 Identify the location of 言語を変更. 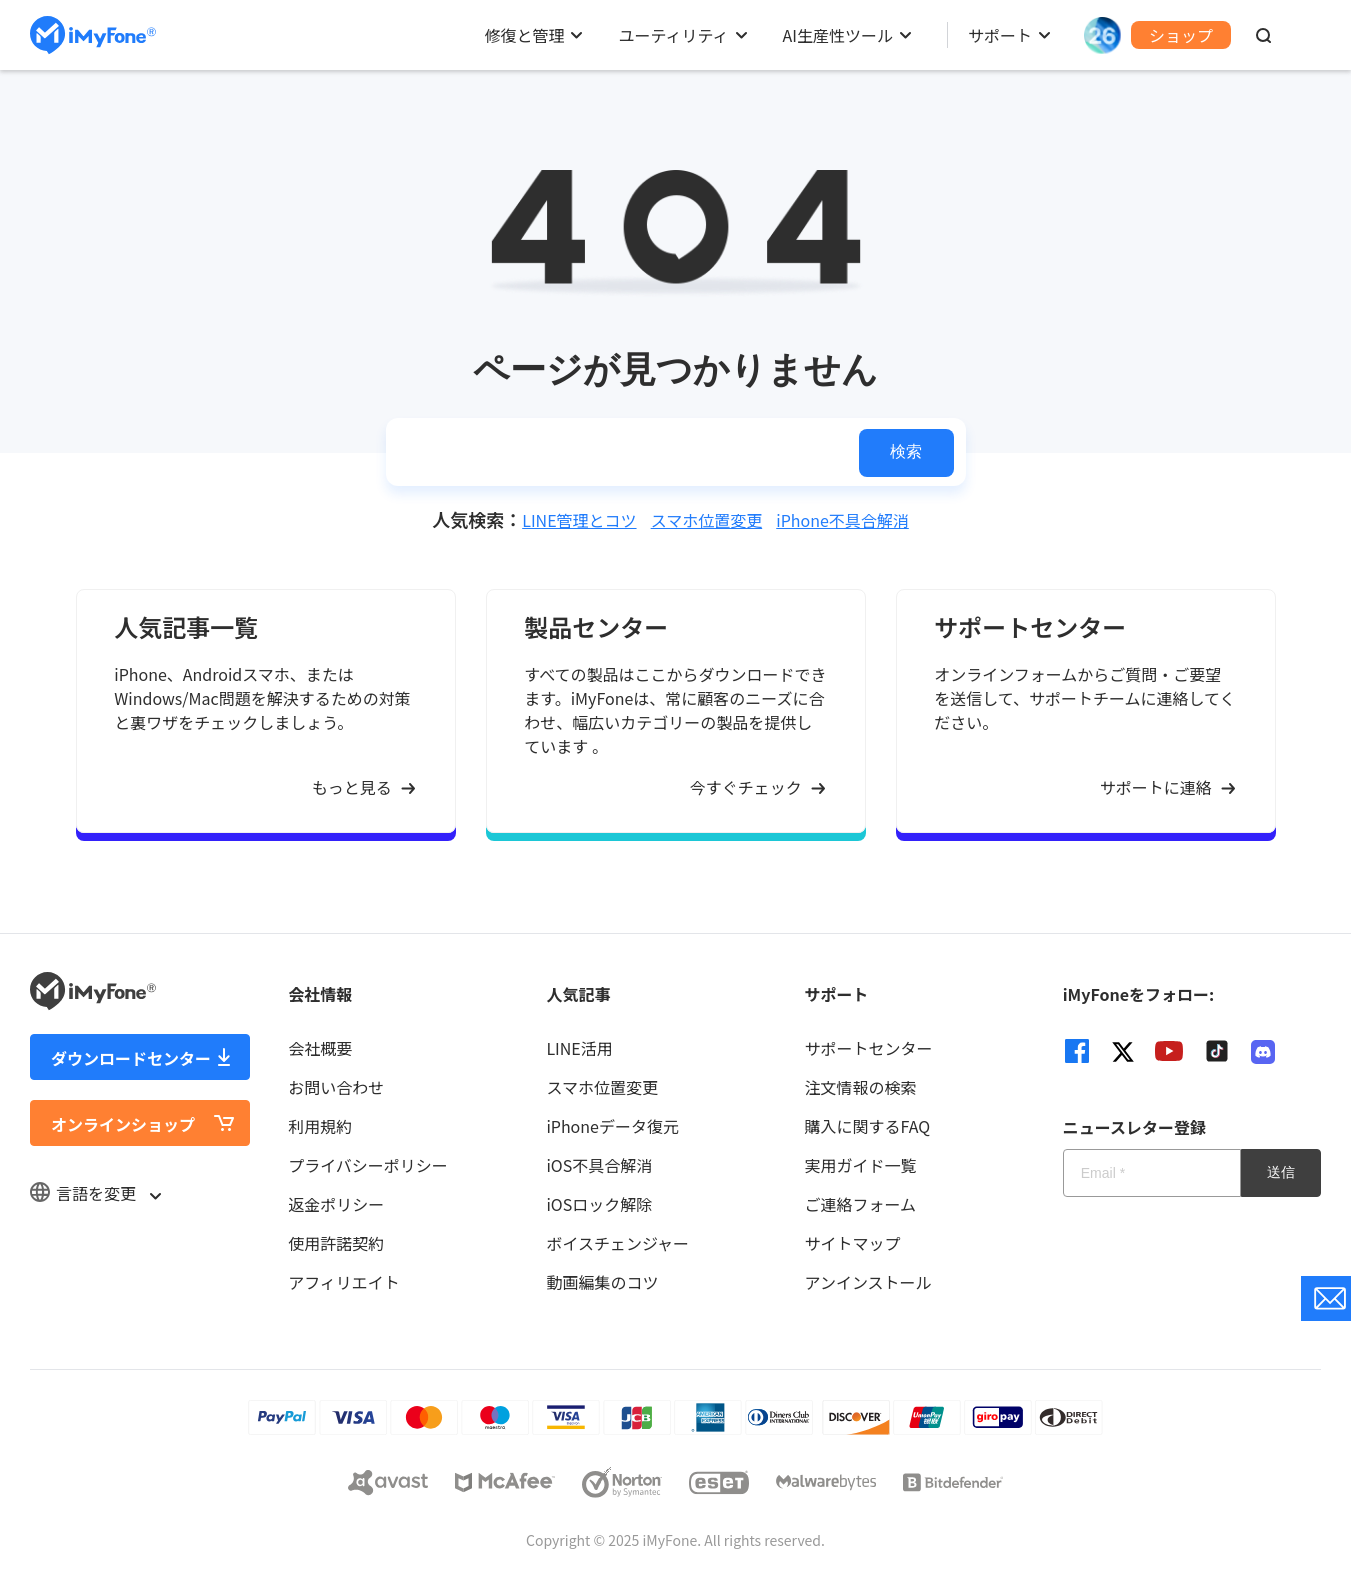
(95, 1193).